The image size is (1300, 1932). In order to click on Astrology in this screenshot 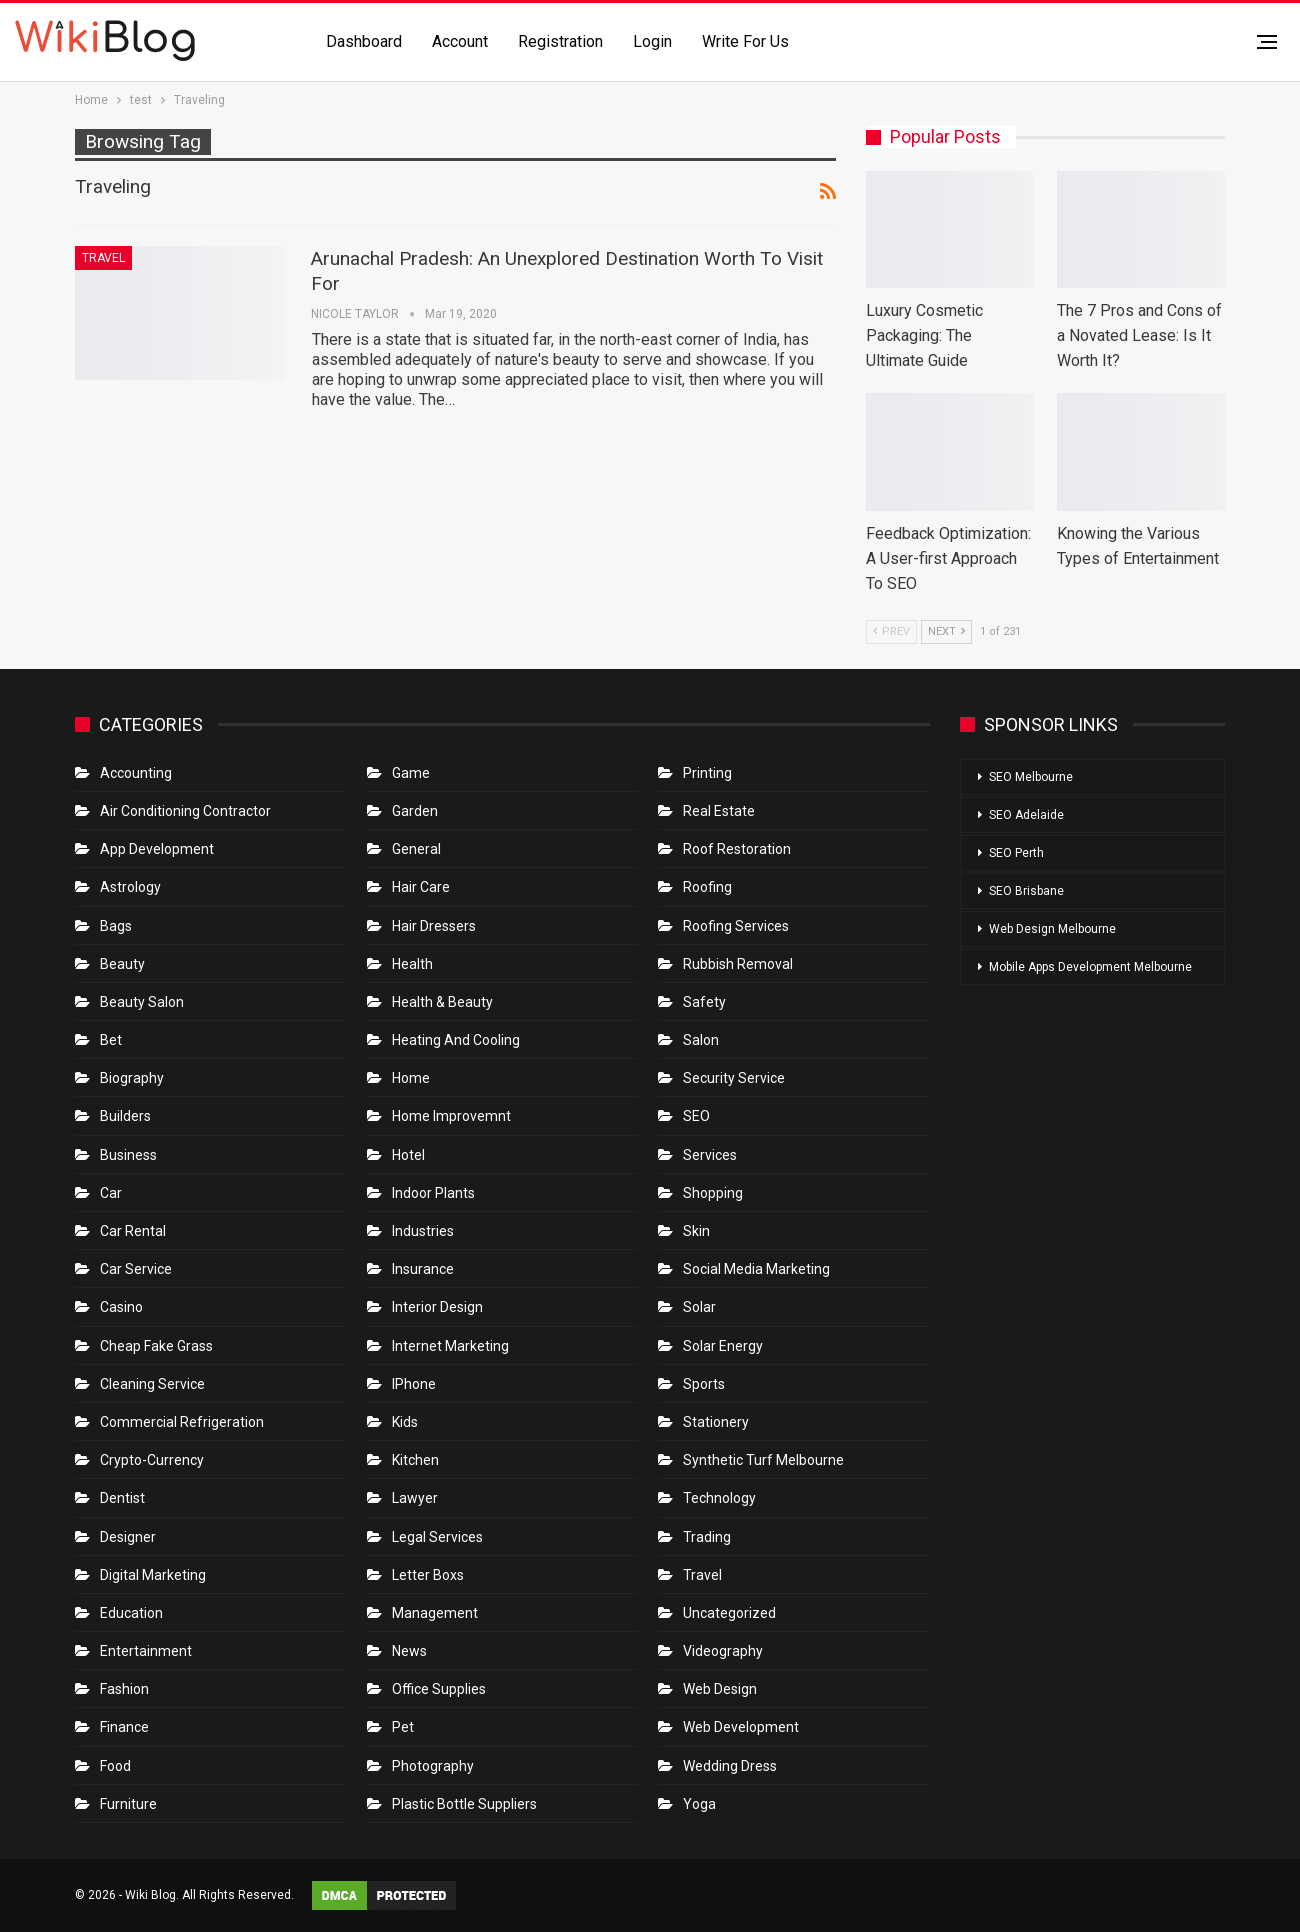, I will do `click(130, 887)`.